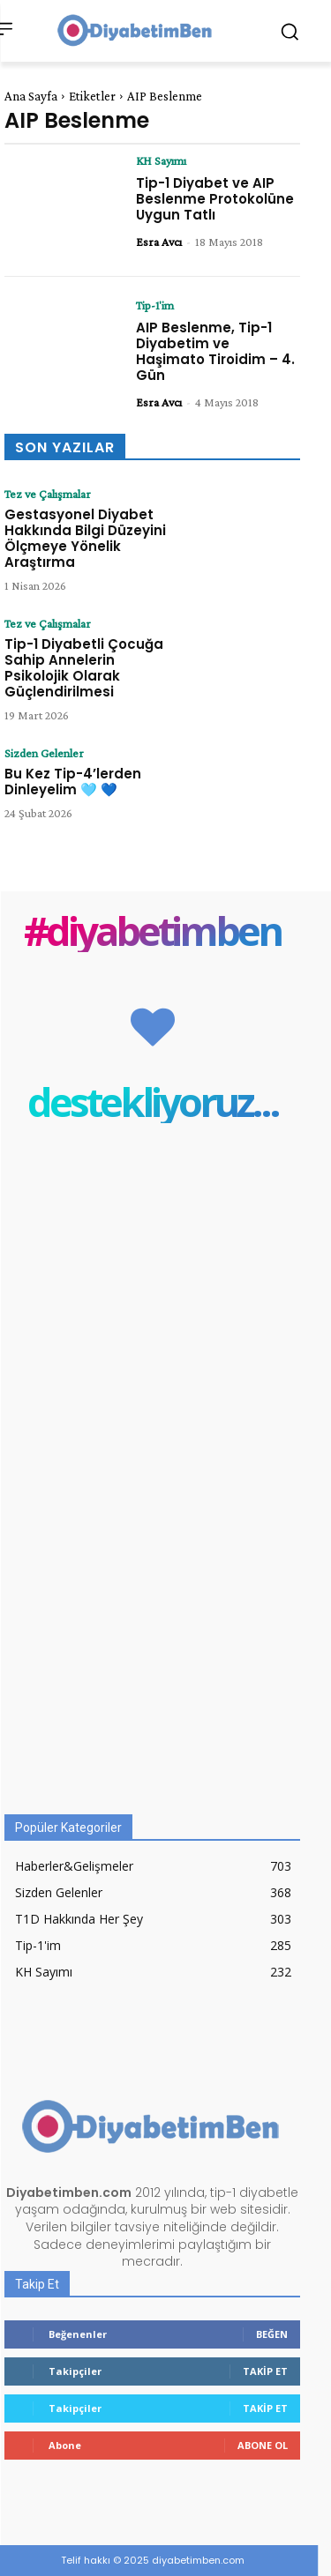  I want to click on Abone Ol, so click(262, 2445).